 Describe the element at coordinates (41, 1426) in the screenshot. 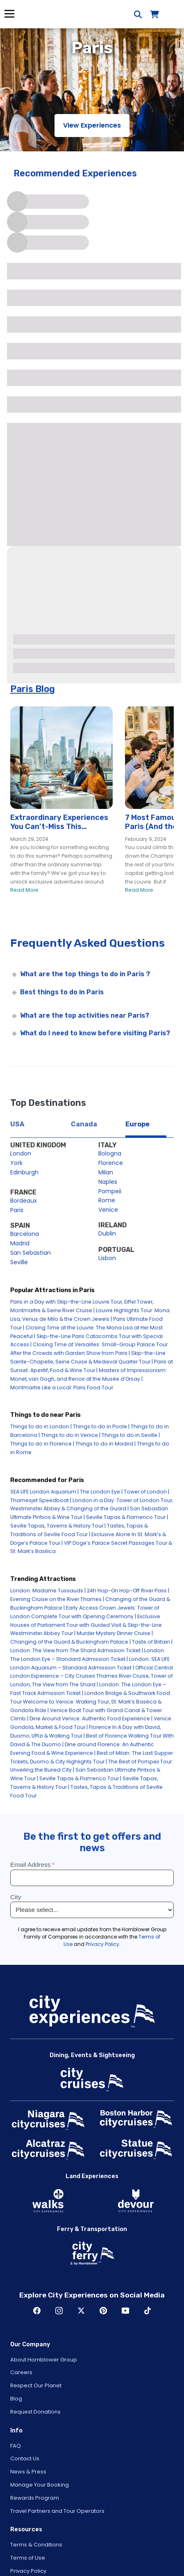

I see `Things to do in London |` at that location.